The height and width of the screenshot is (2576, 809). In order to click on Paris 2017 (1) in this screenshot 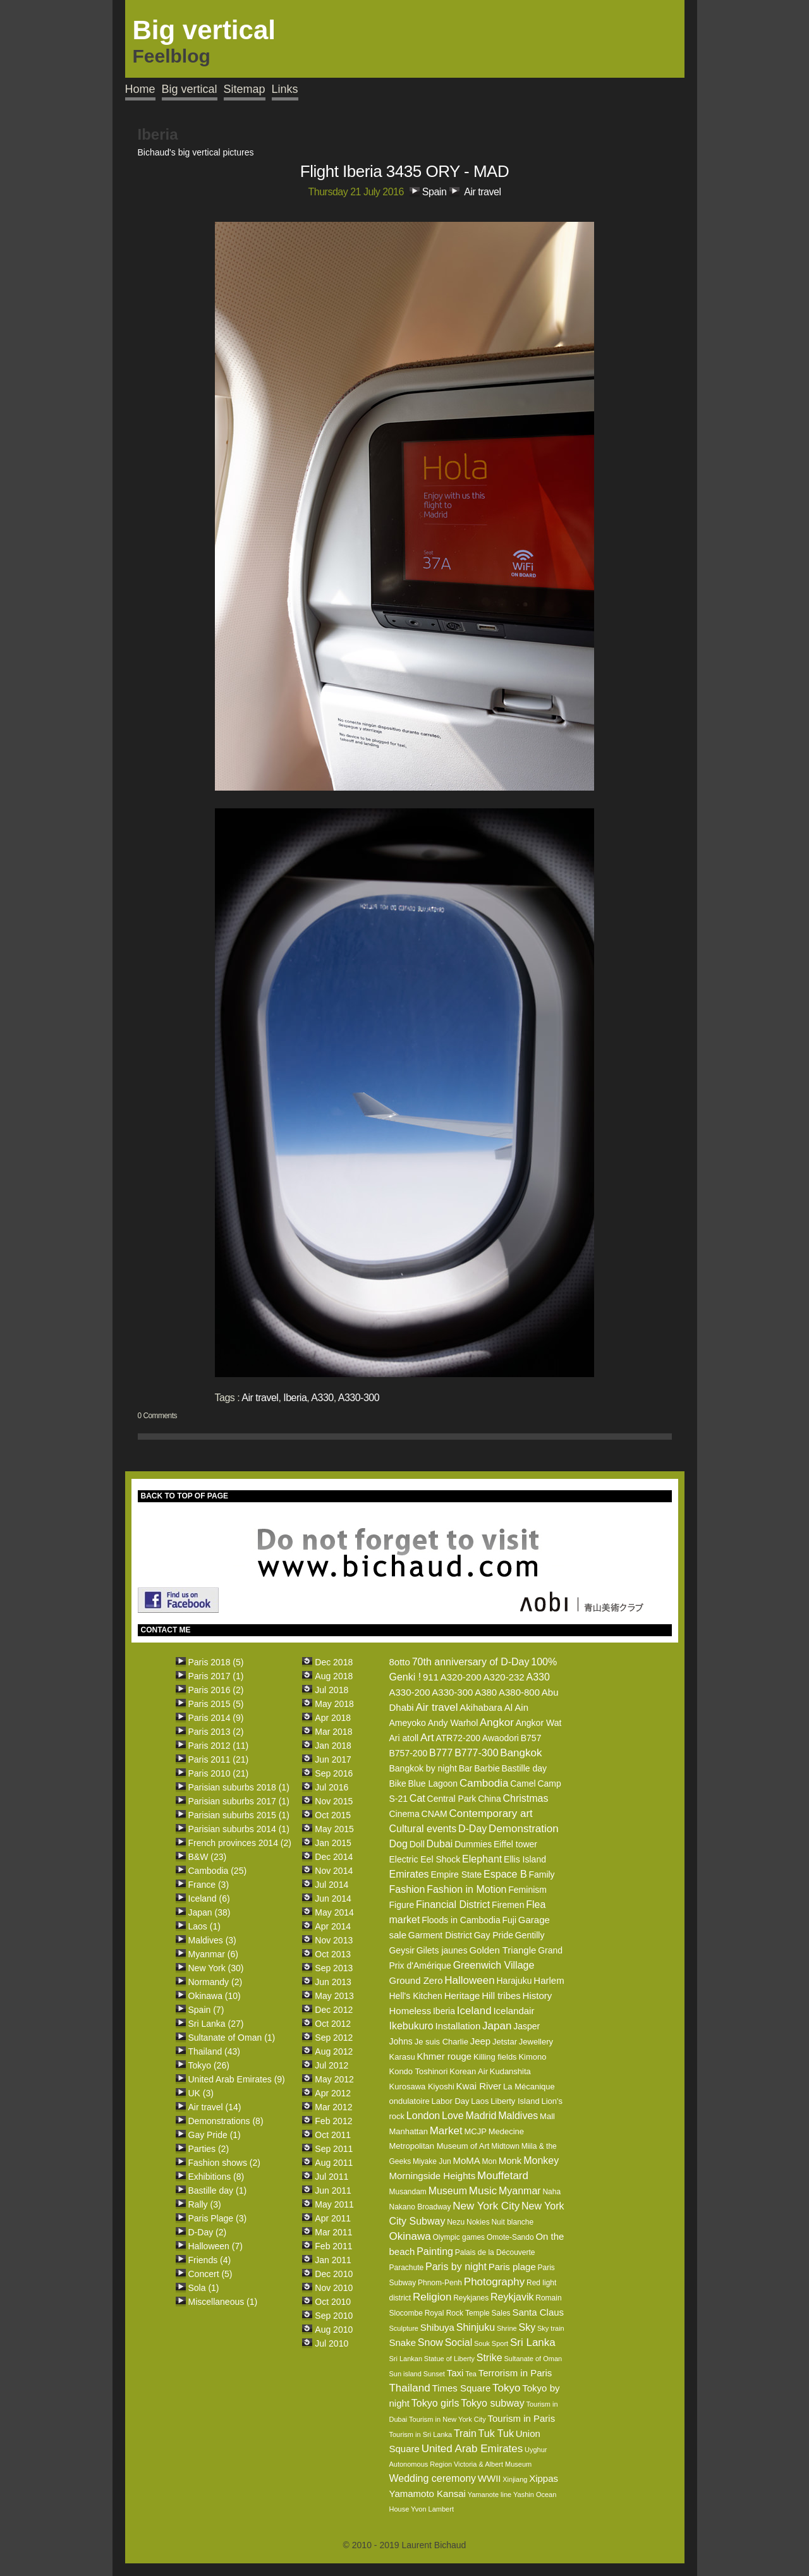, I will do `click(216, 1676)`.